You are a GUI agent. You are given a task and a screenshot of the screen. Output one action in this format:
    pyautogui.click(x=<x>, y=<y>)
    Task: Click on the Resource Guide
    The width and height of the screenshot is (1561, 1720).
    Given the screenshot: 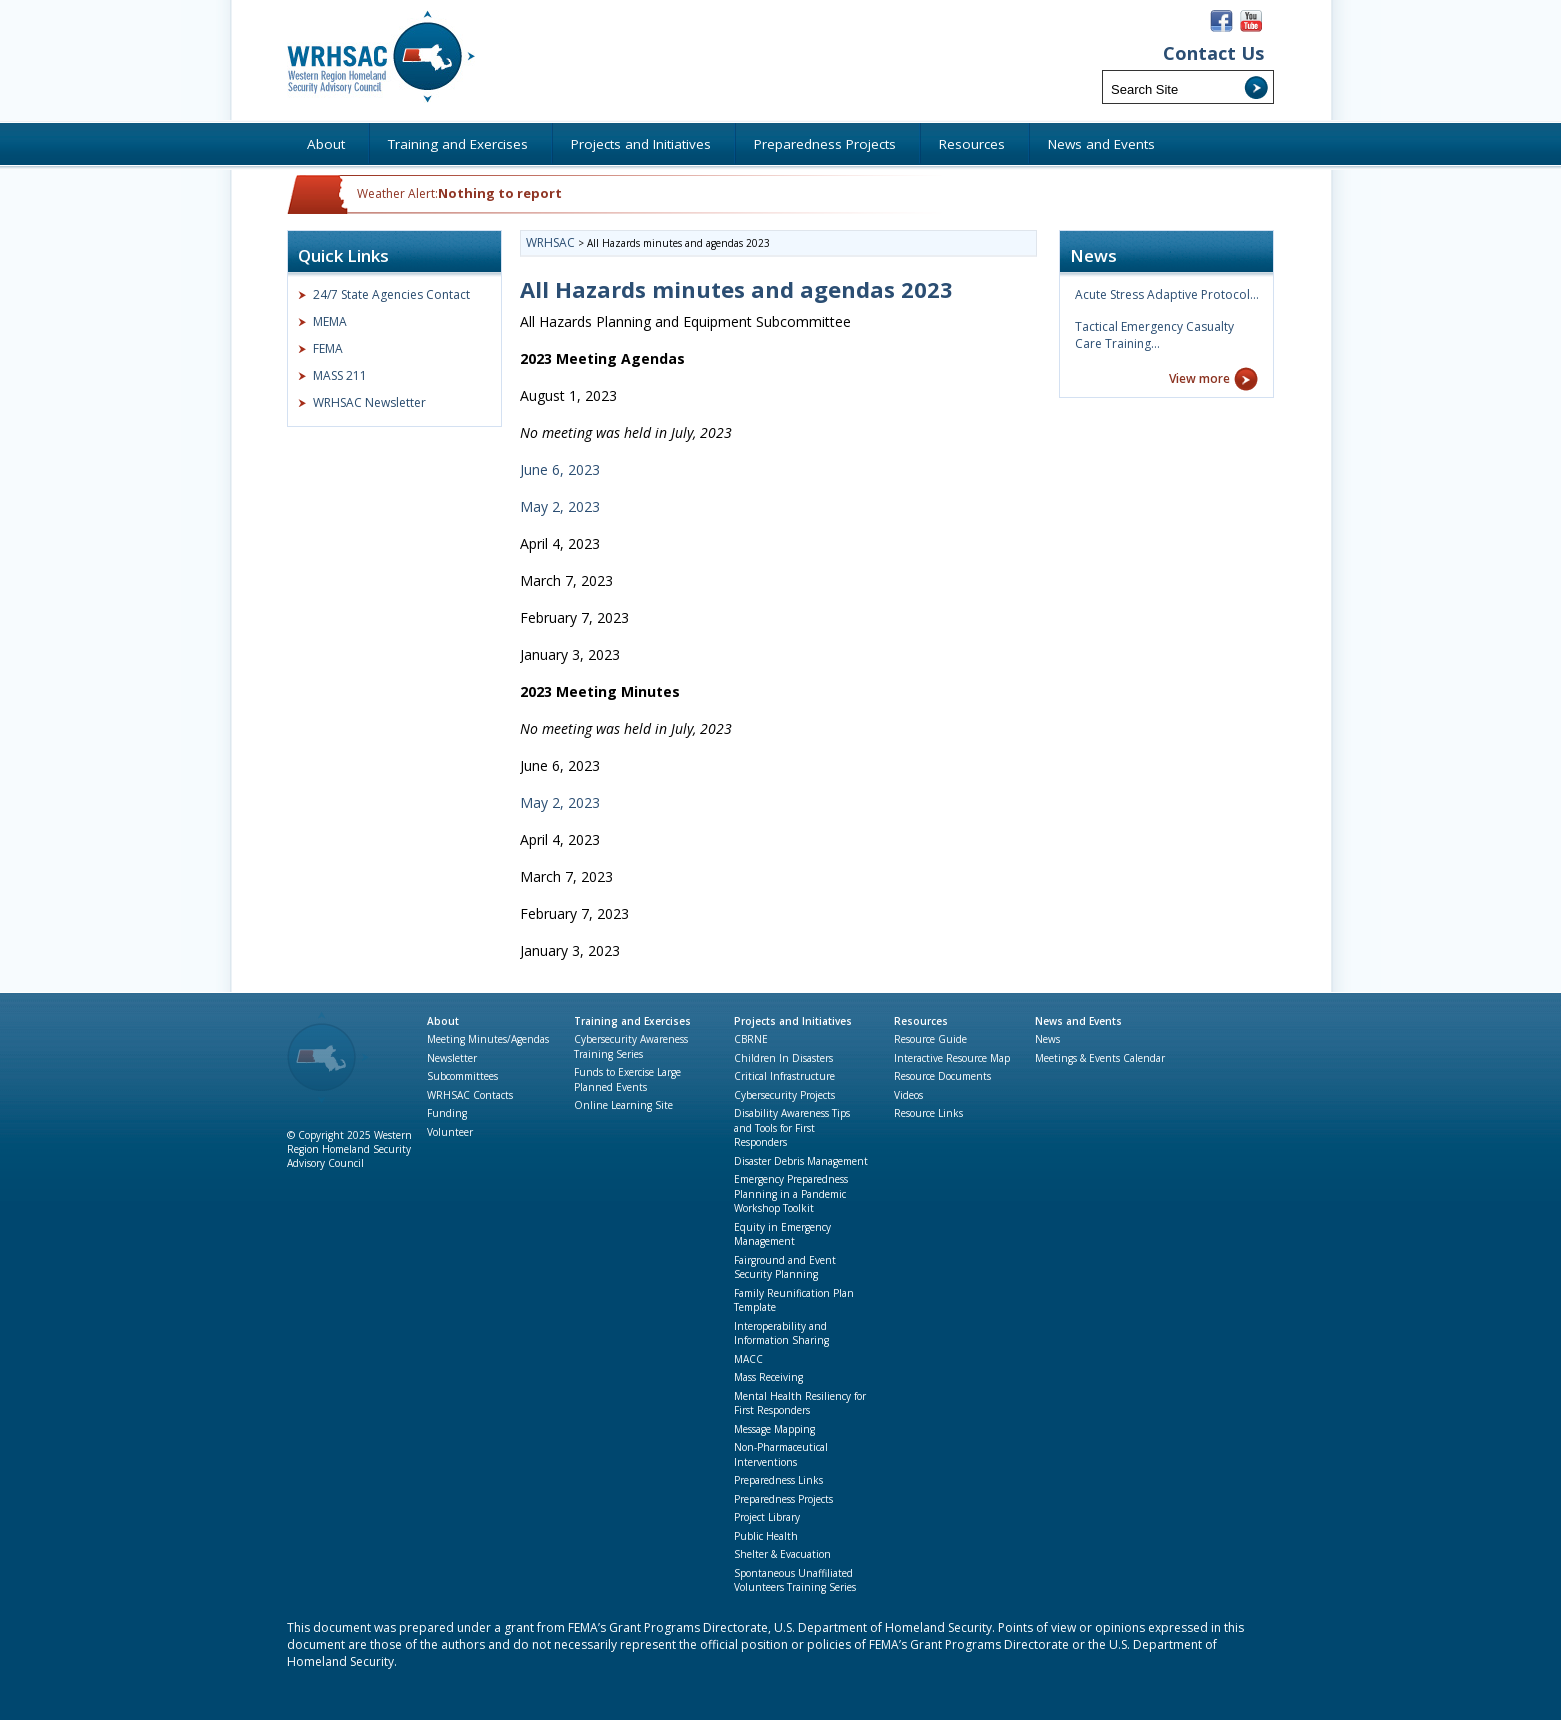 What is the action you would take?
    pyautogui.click(x=930, y=1039)
    